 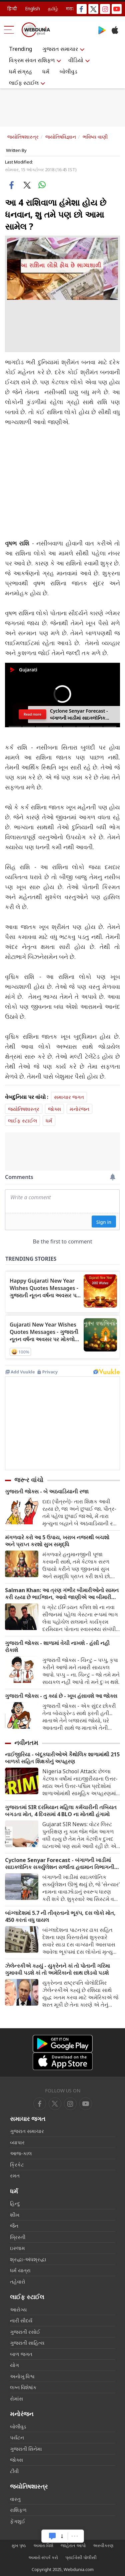 What do you see at coordinates (14, 2225) in the screenshot?
I see `જૈન` at bounding box center [14, 2225].